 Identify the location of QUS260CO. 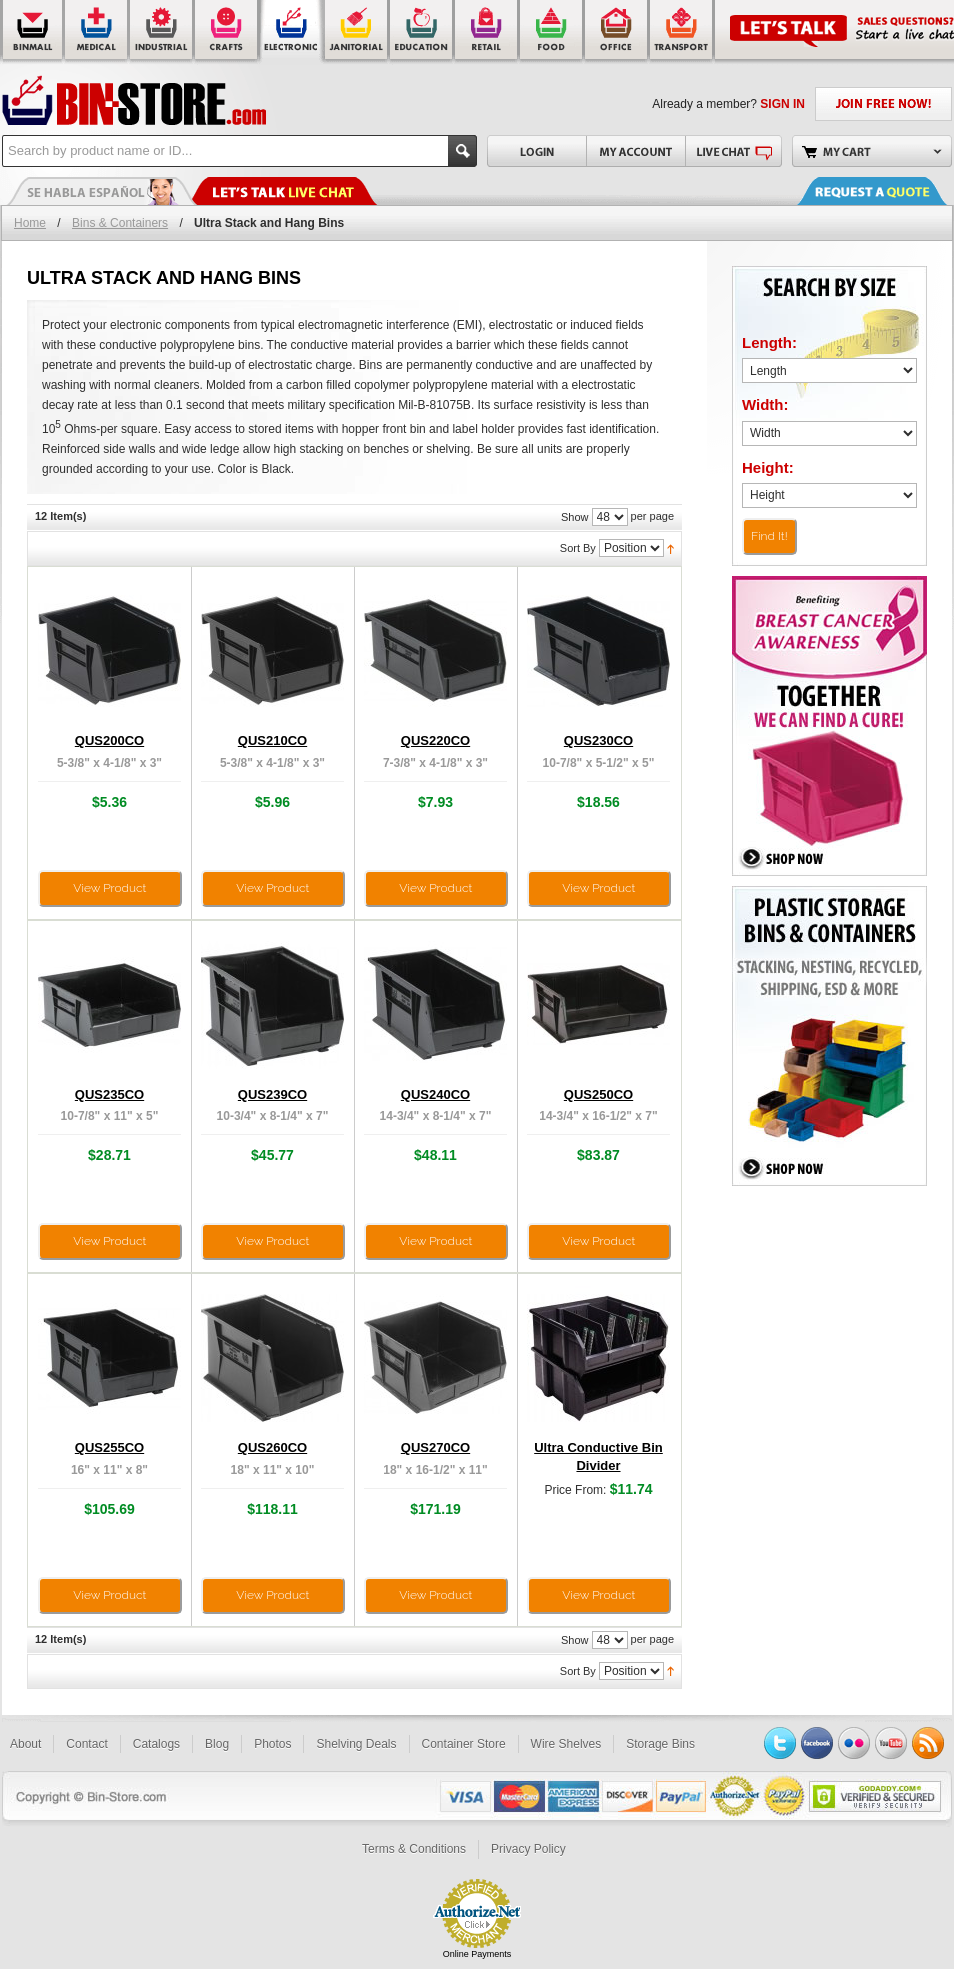
(272, 1447).